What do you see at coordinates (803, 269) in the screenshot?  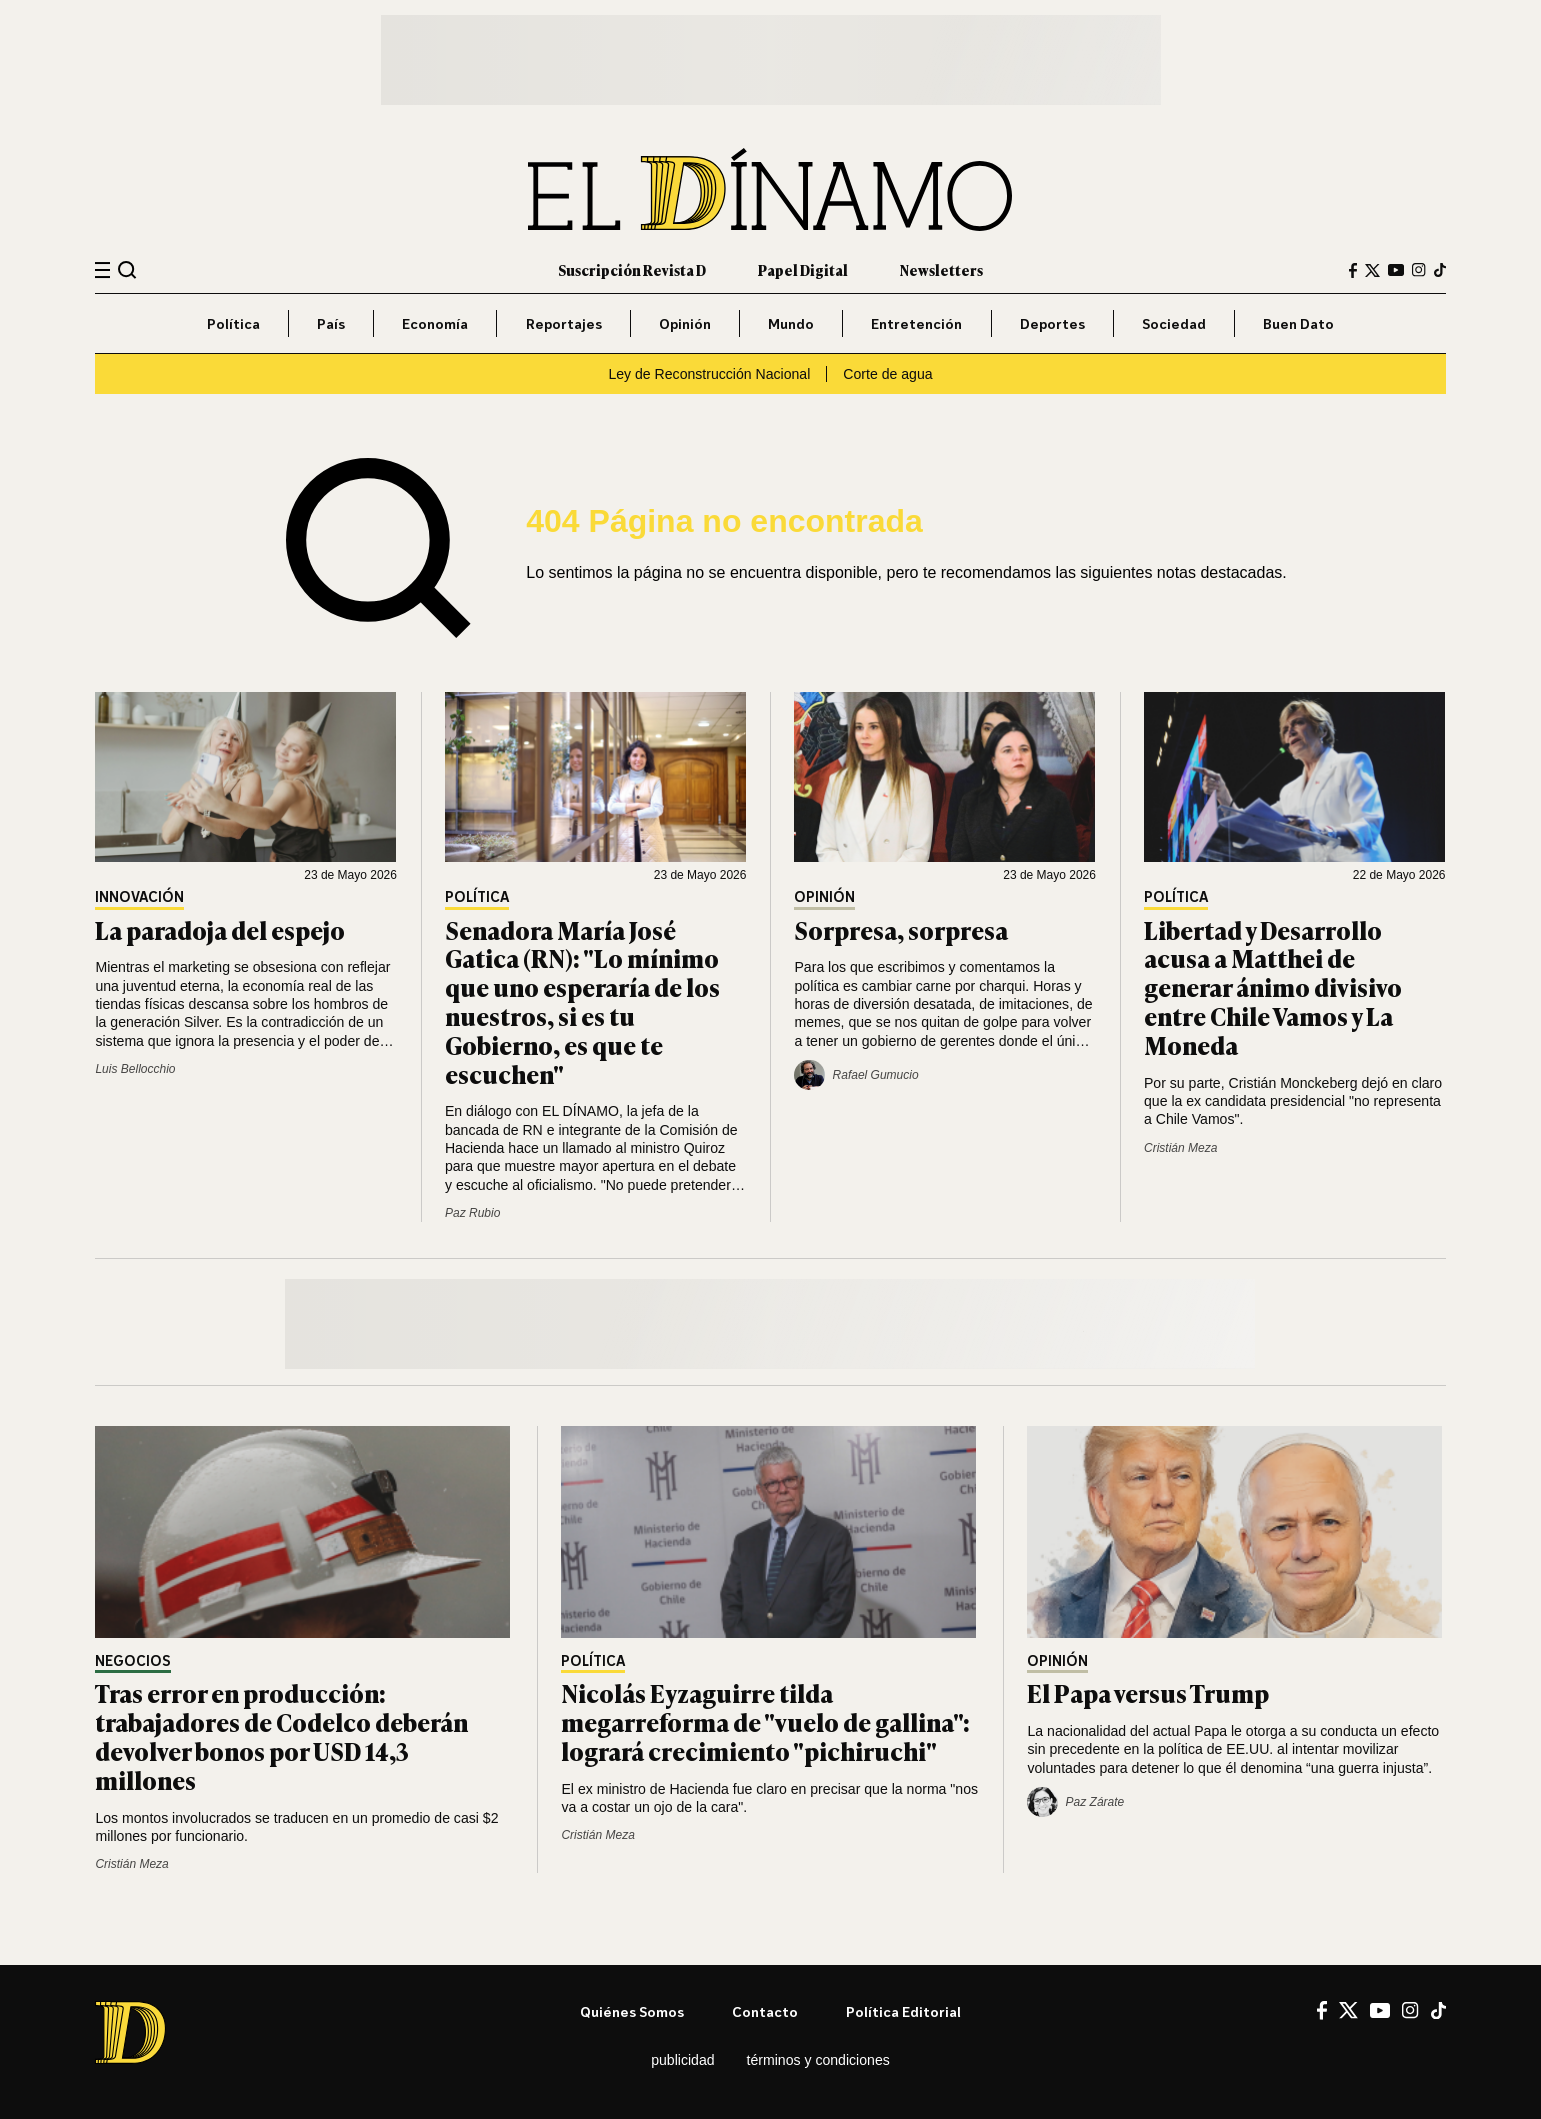 I see `Papel Digital` at bounding box center [803, 269].